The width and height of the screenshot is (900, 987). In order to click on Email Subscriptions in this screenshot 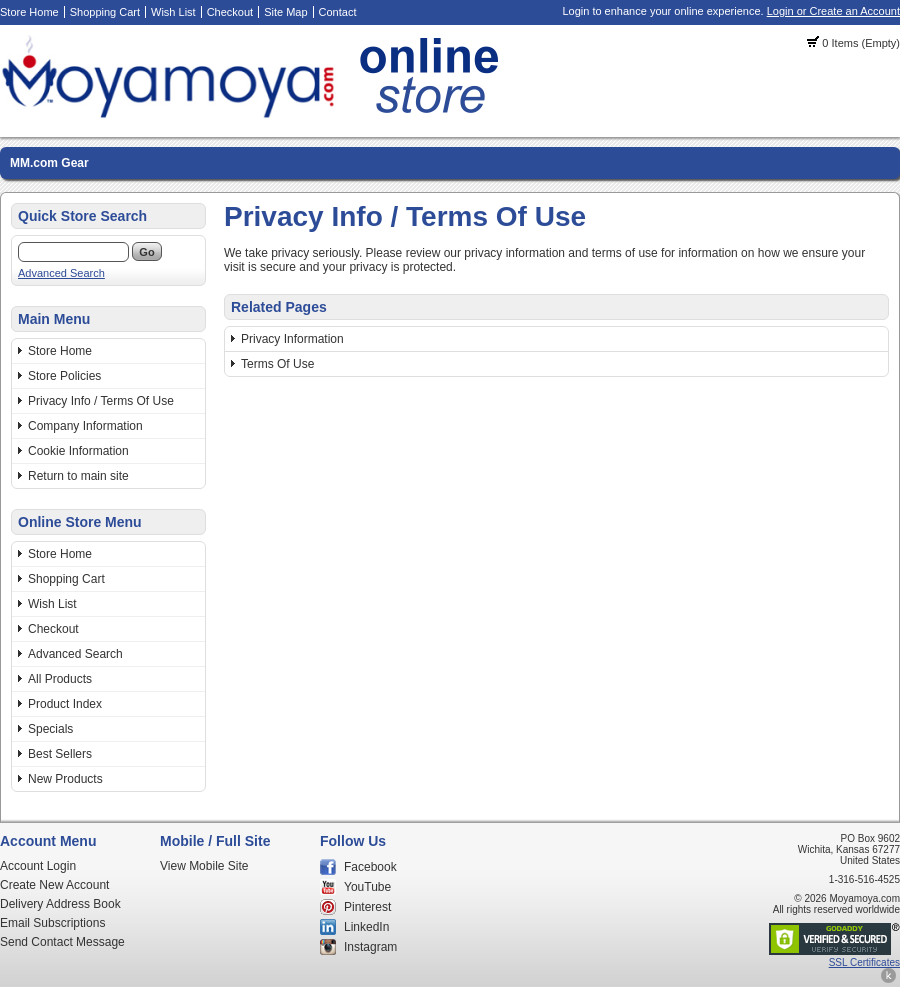, I will do `click(52, 923)`.